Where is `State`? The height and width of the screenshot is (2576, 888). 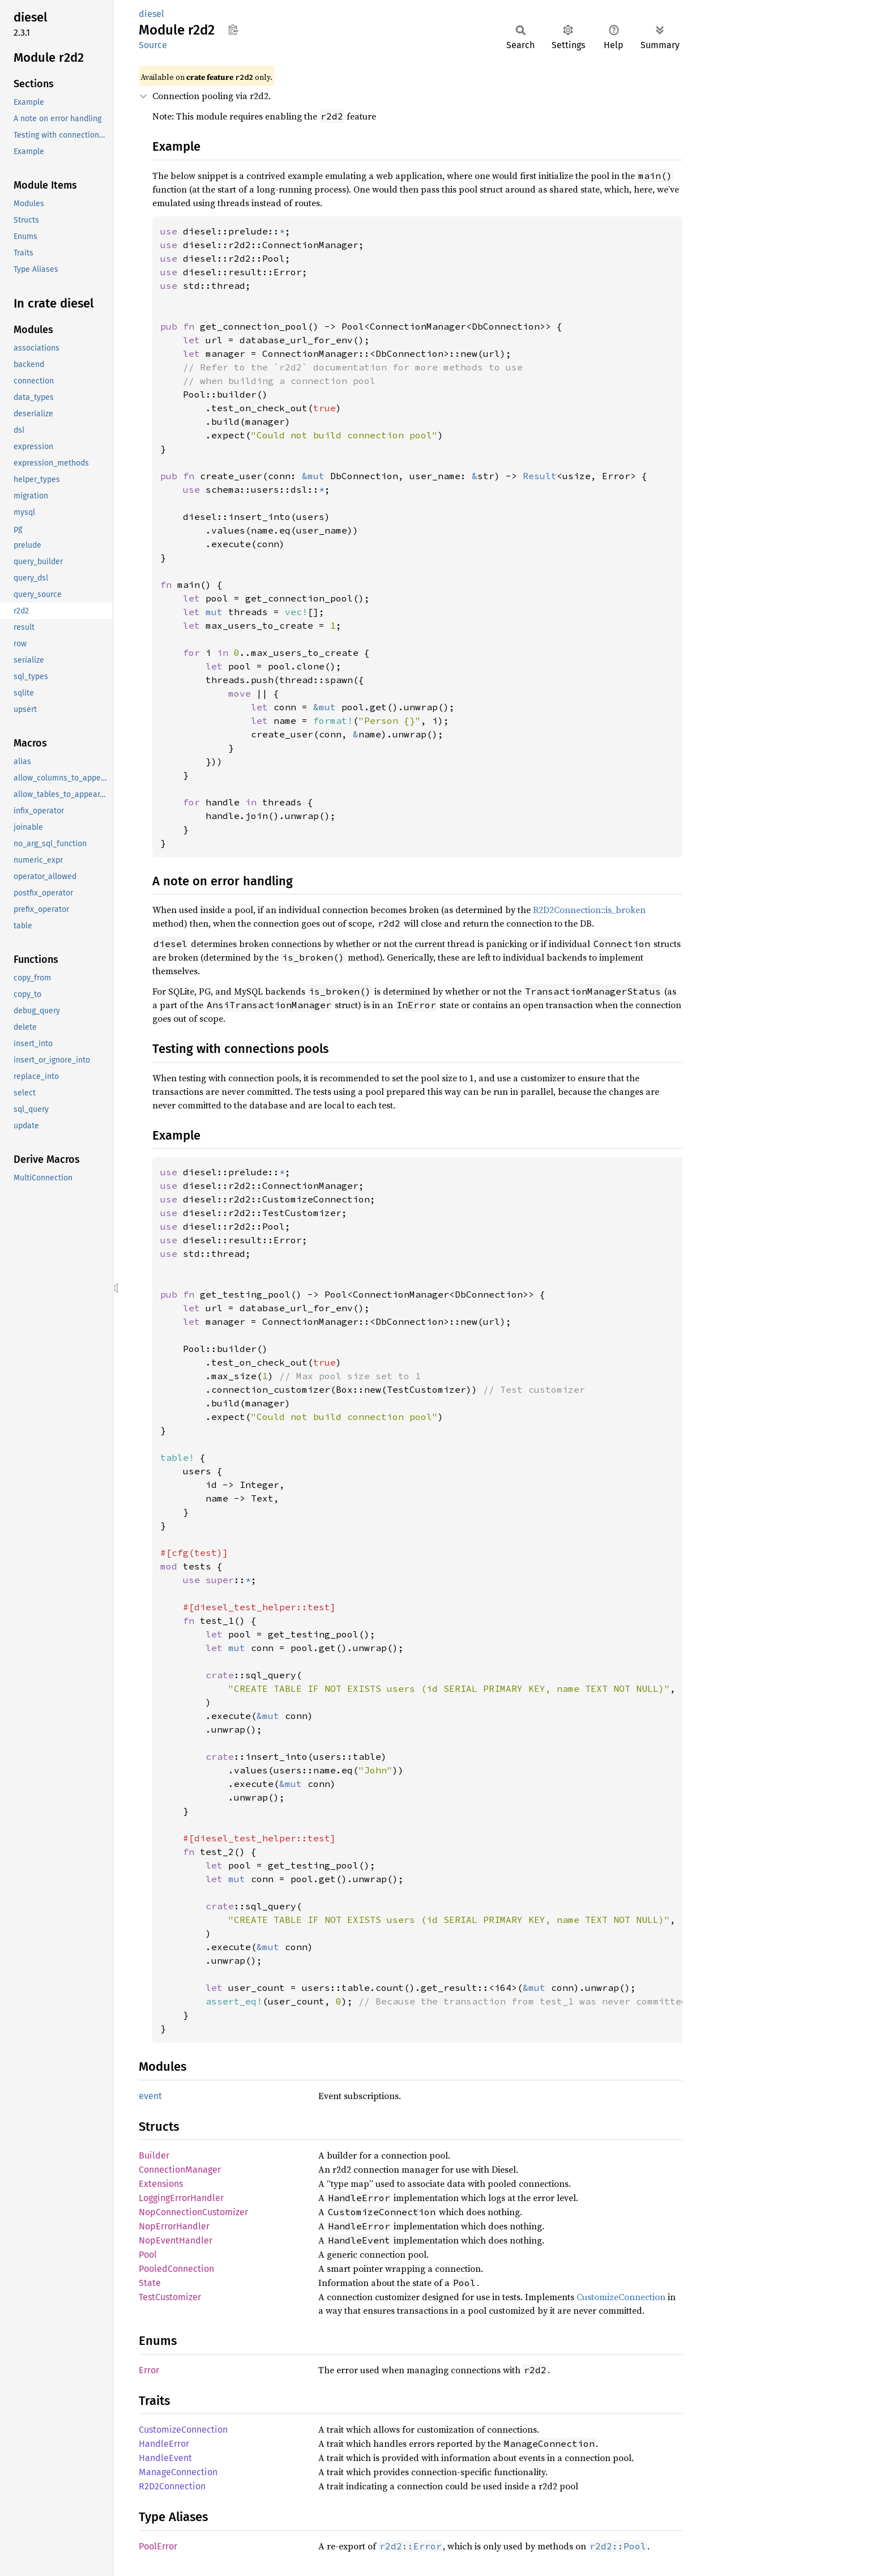 State is located at coordinates (150, 2283).